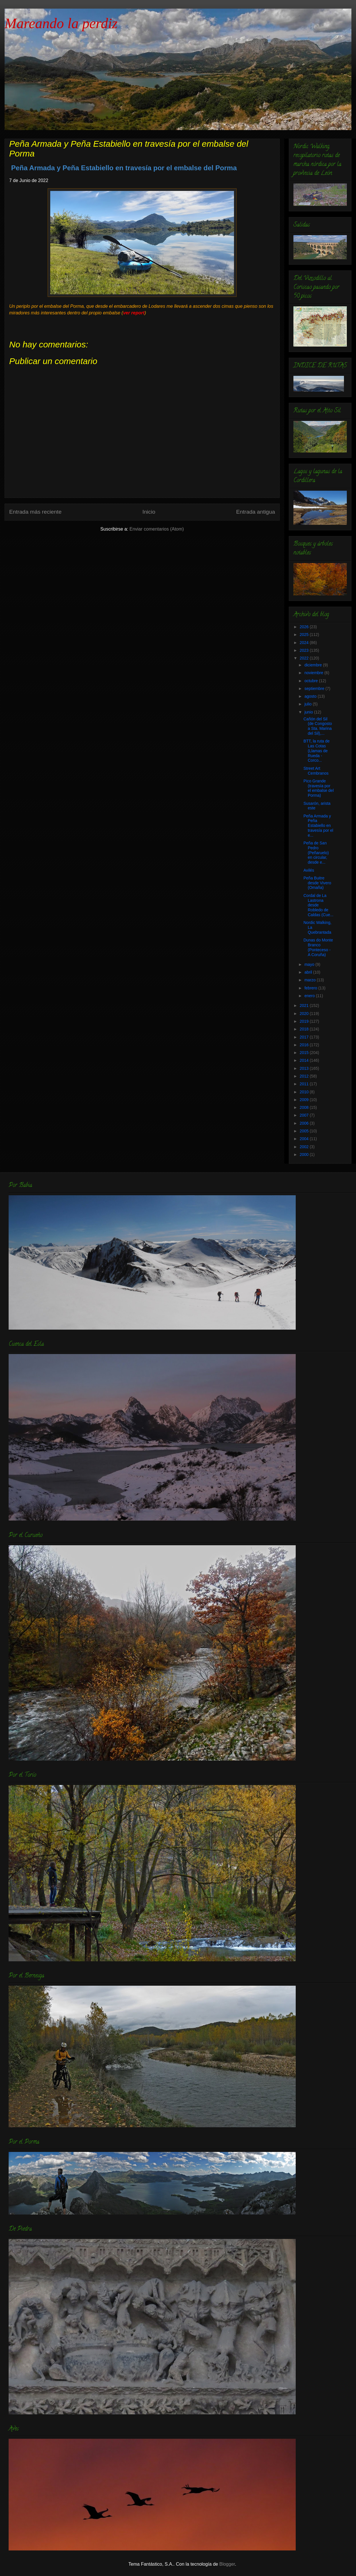 The width and height of the screenshot is (356, 2576). What do you see at coordinates (310, 980) in the screenshot?
I see `marzo` at bounding box center [310, 980].